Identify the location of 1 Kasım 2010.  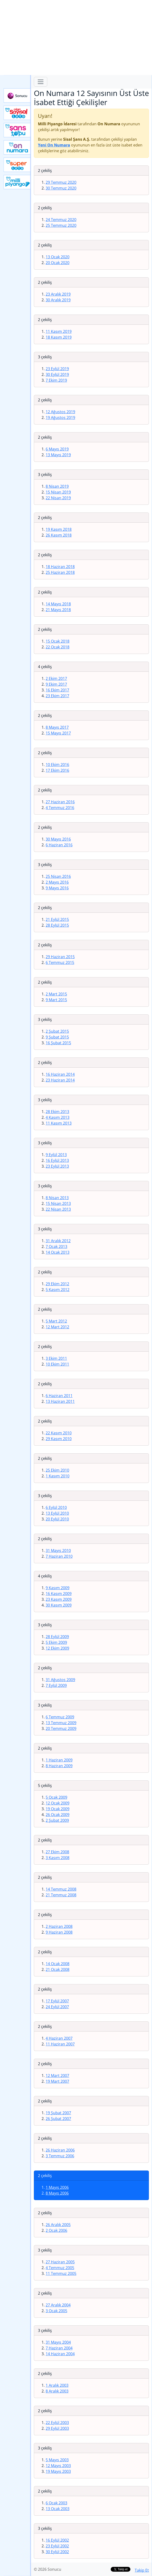
(57, 1476).